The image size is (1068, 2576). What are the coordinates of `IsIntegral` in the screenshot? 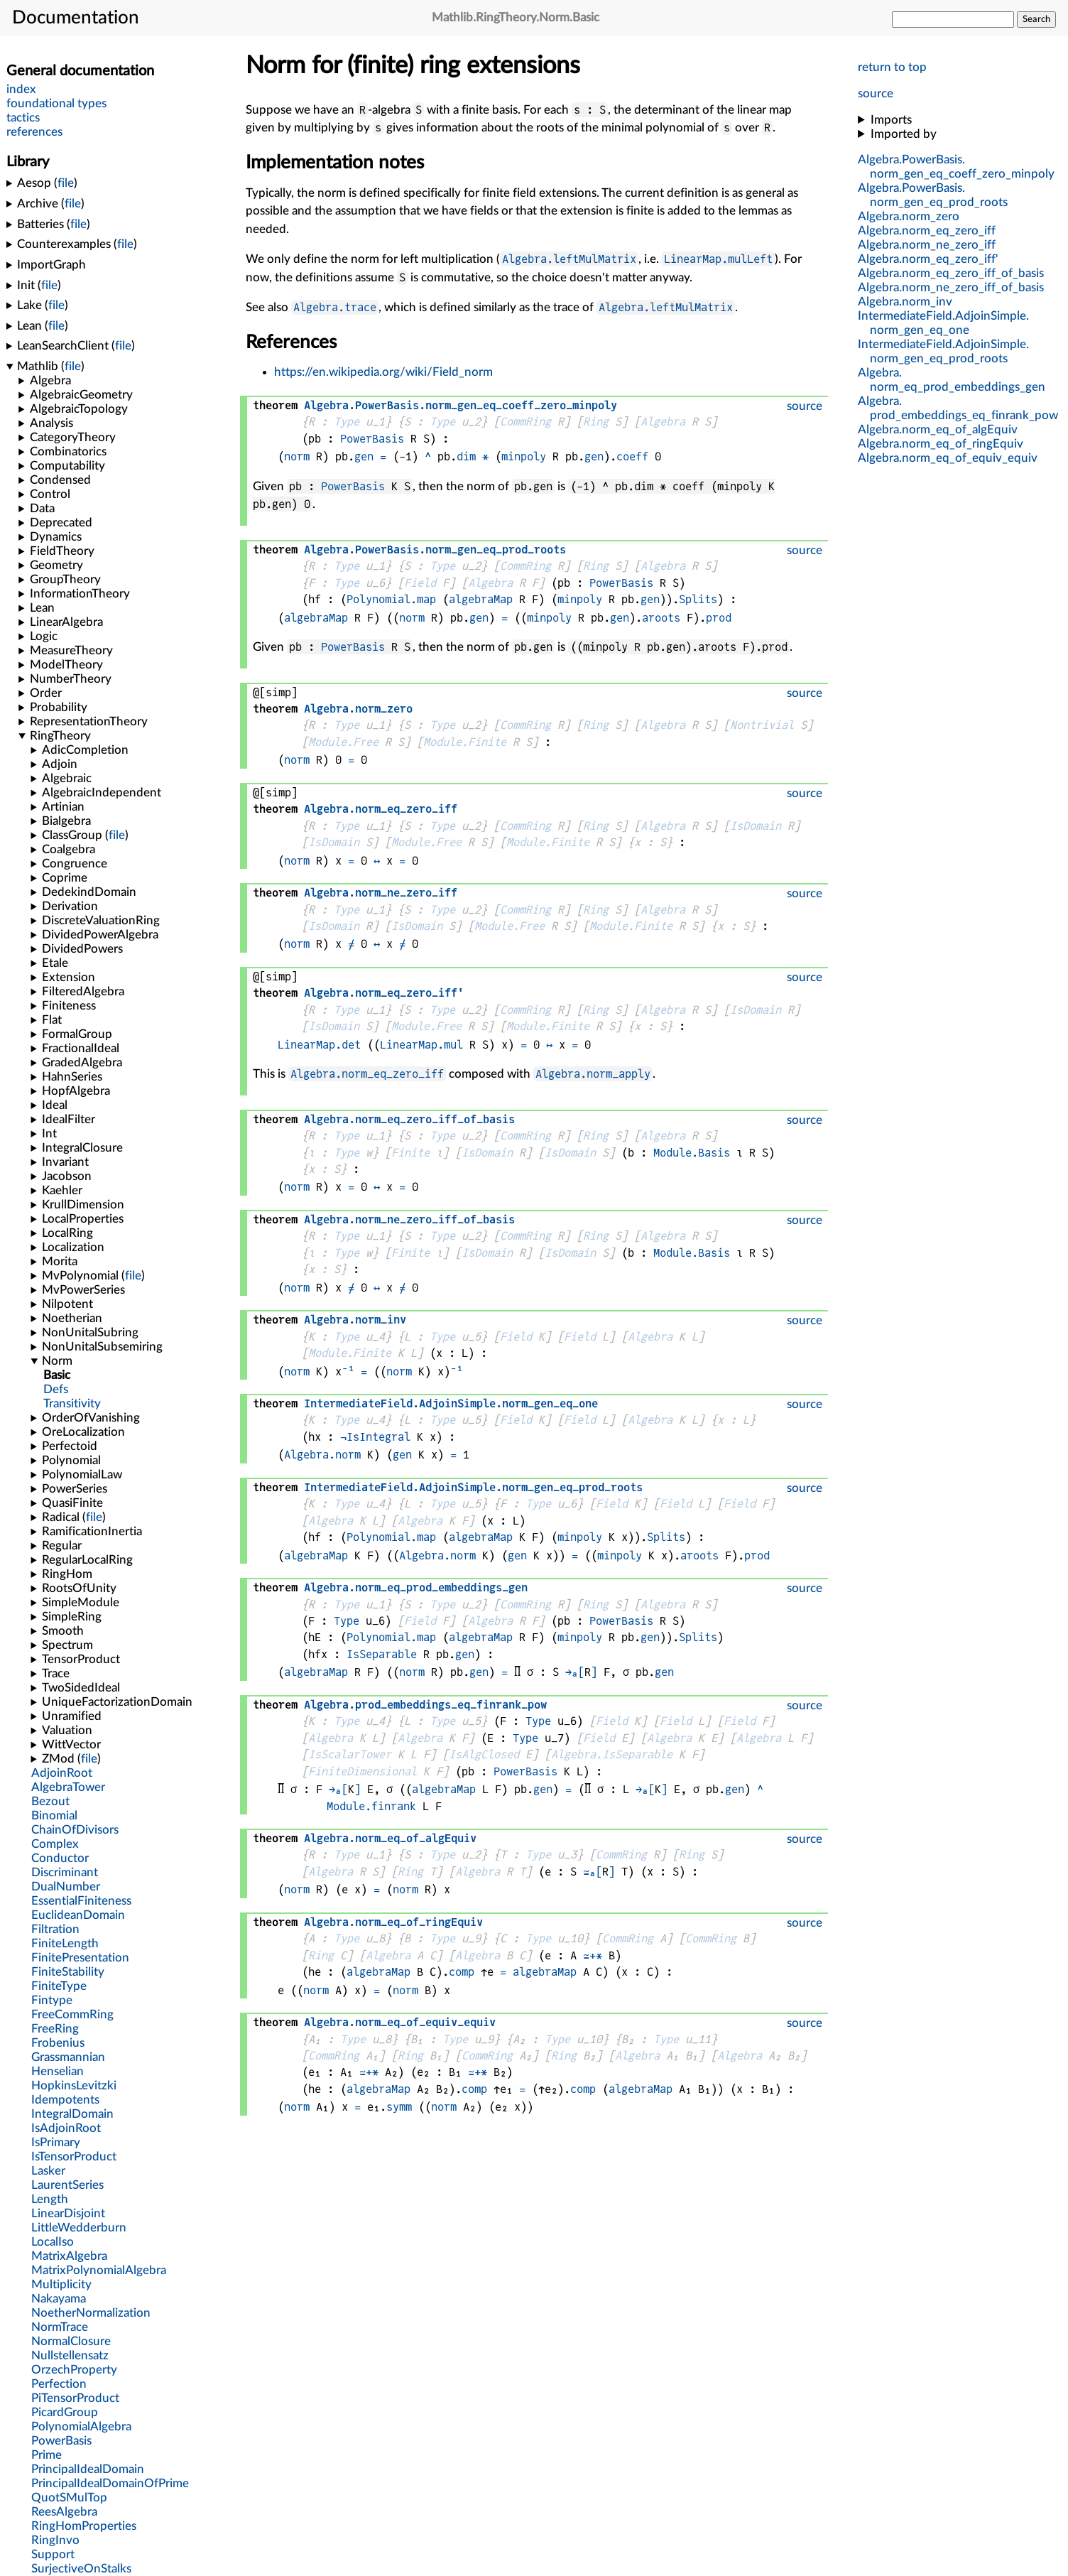 It's located at (378, 1437).